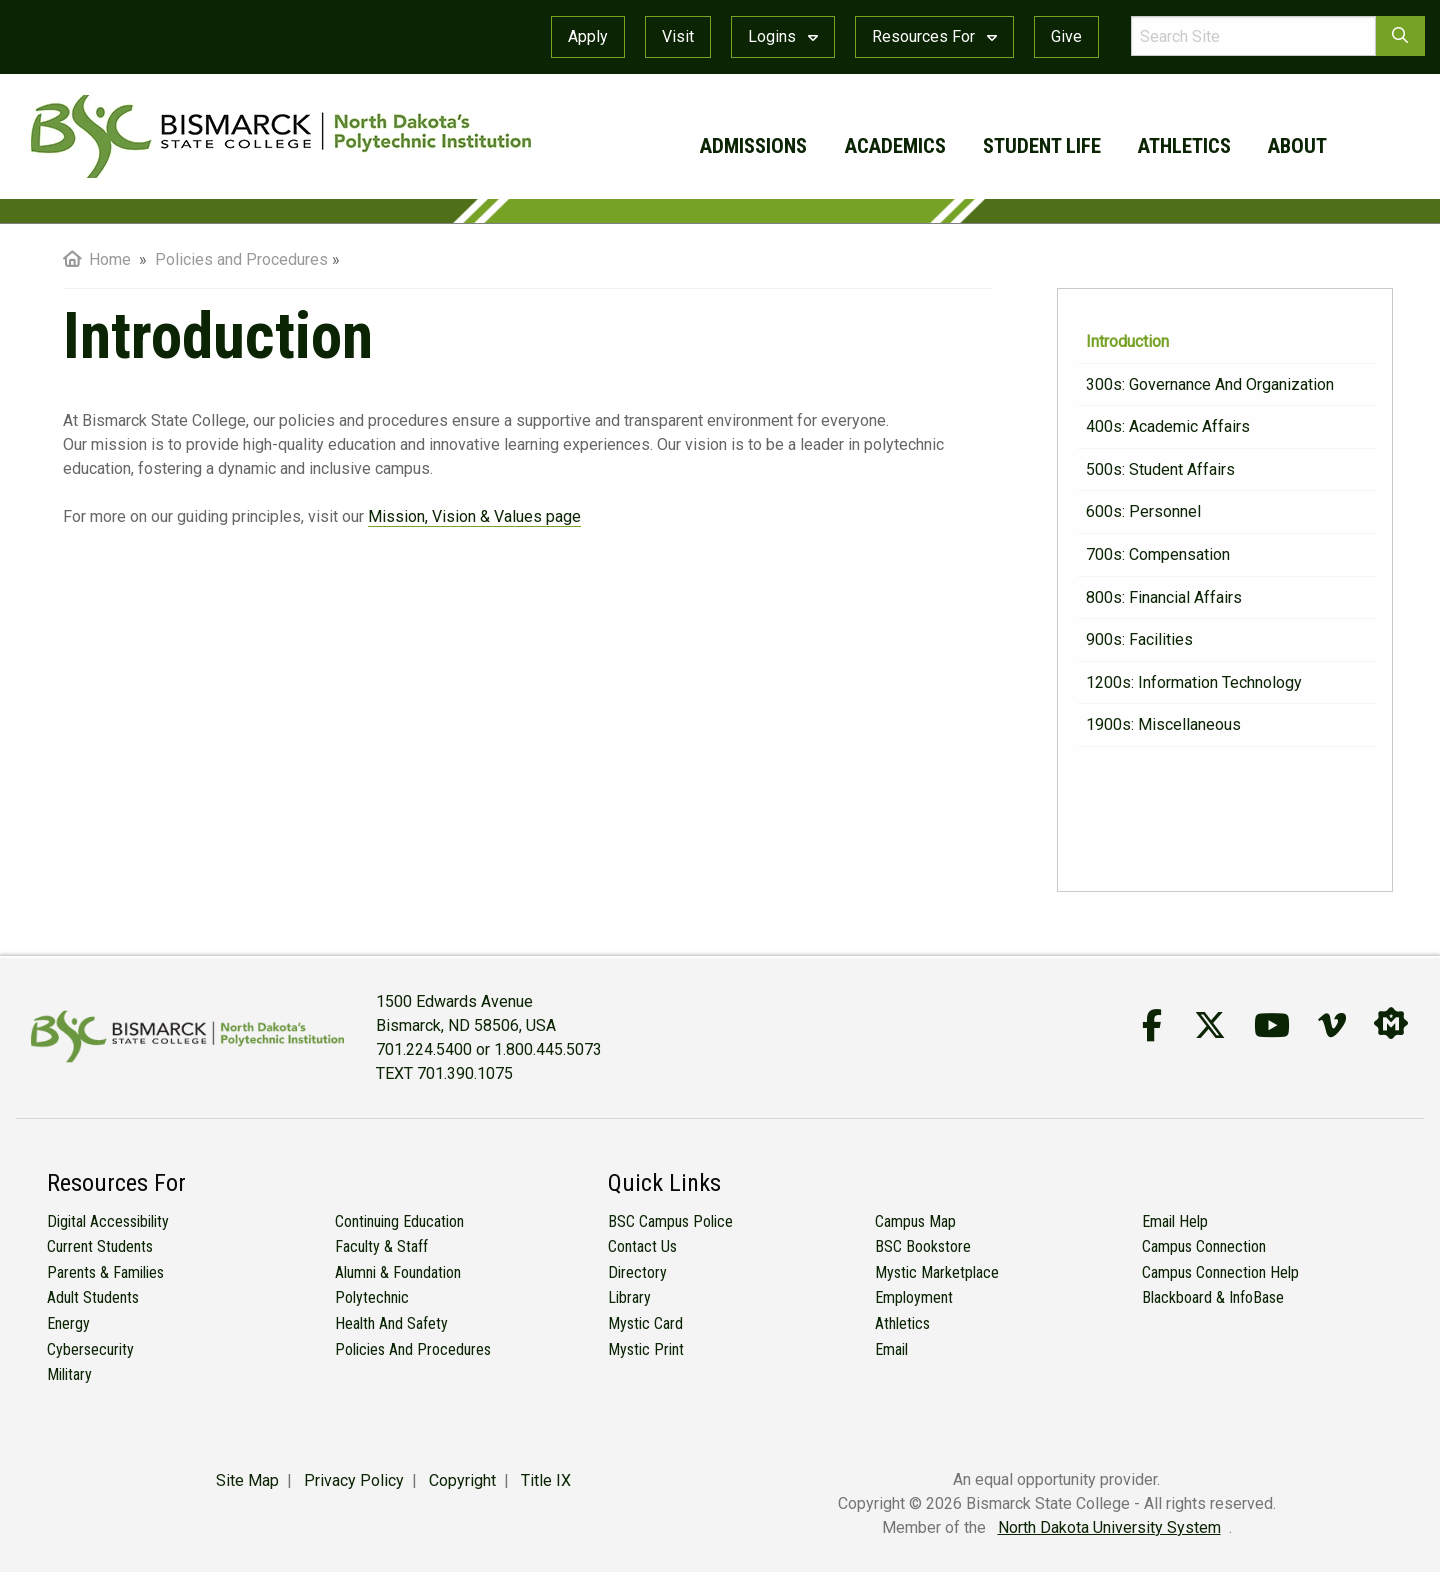 Image resolution: width=1440 pixels, height=1572 pixels. I want to click on Home [menuitem], so click(97, 259).